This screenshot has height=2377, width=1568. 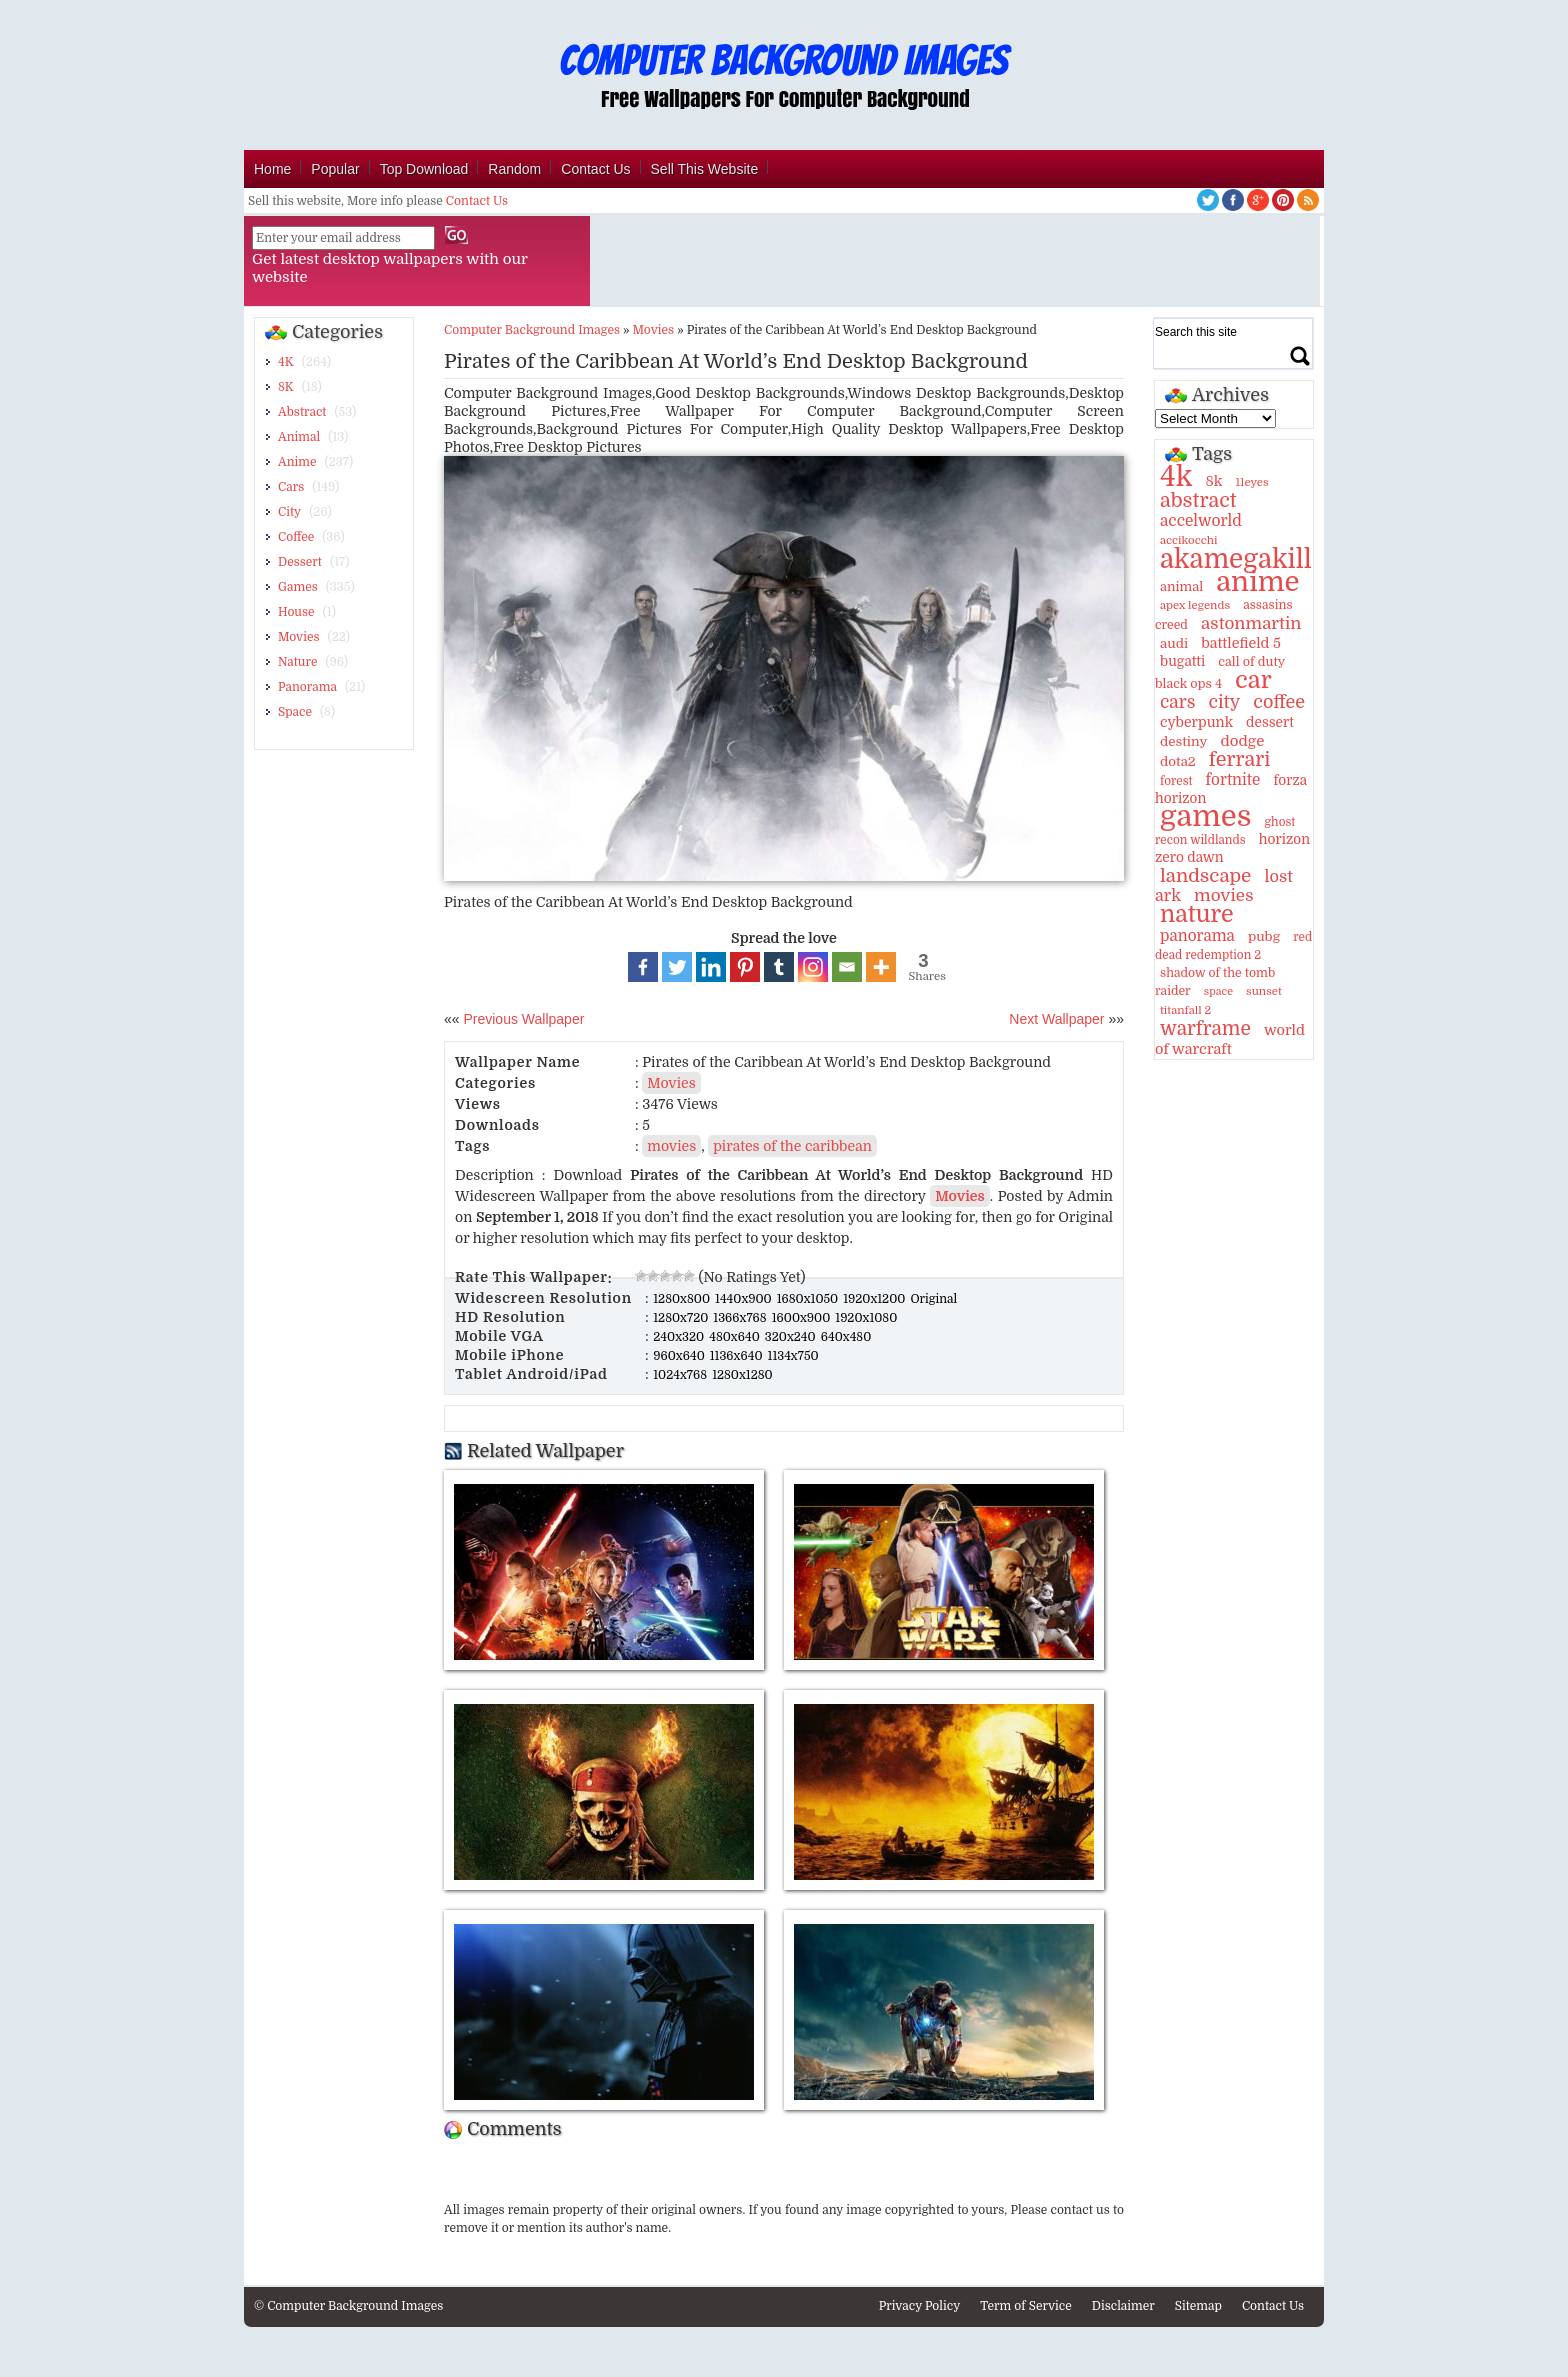 What do you see at coordinates (296, 612) in the screenshot?
I see `House` at bounding box center [296, 612].